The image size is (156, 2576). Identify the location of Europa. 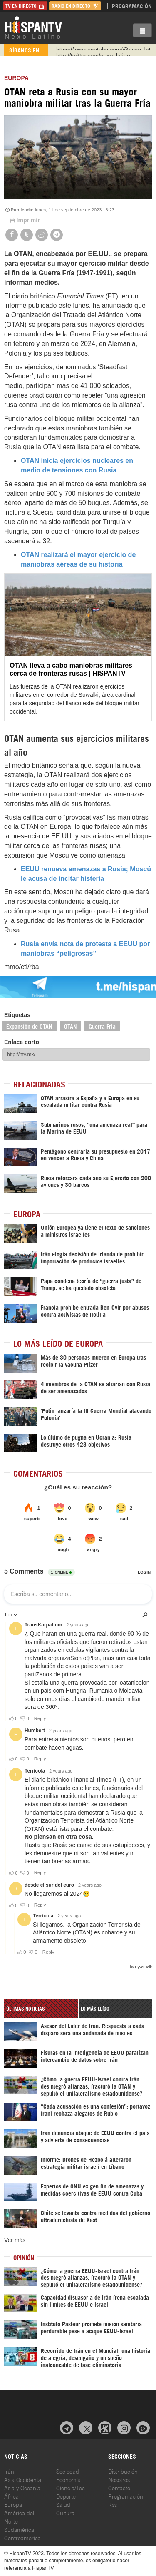
(16, 78).